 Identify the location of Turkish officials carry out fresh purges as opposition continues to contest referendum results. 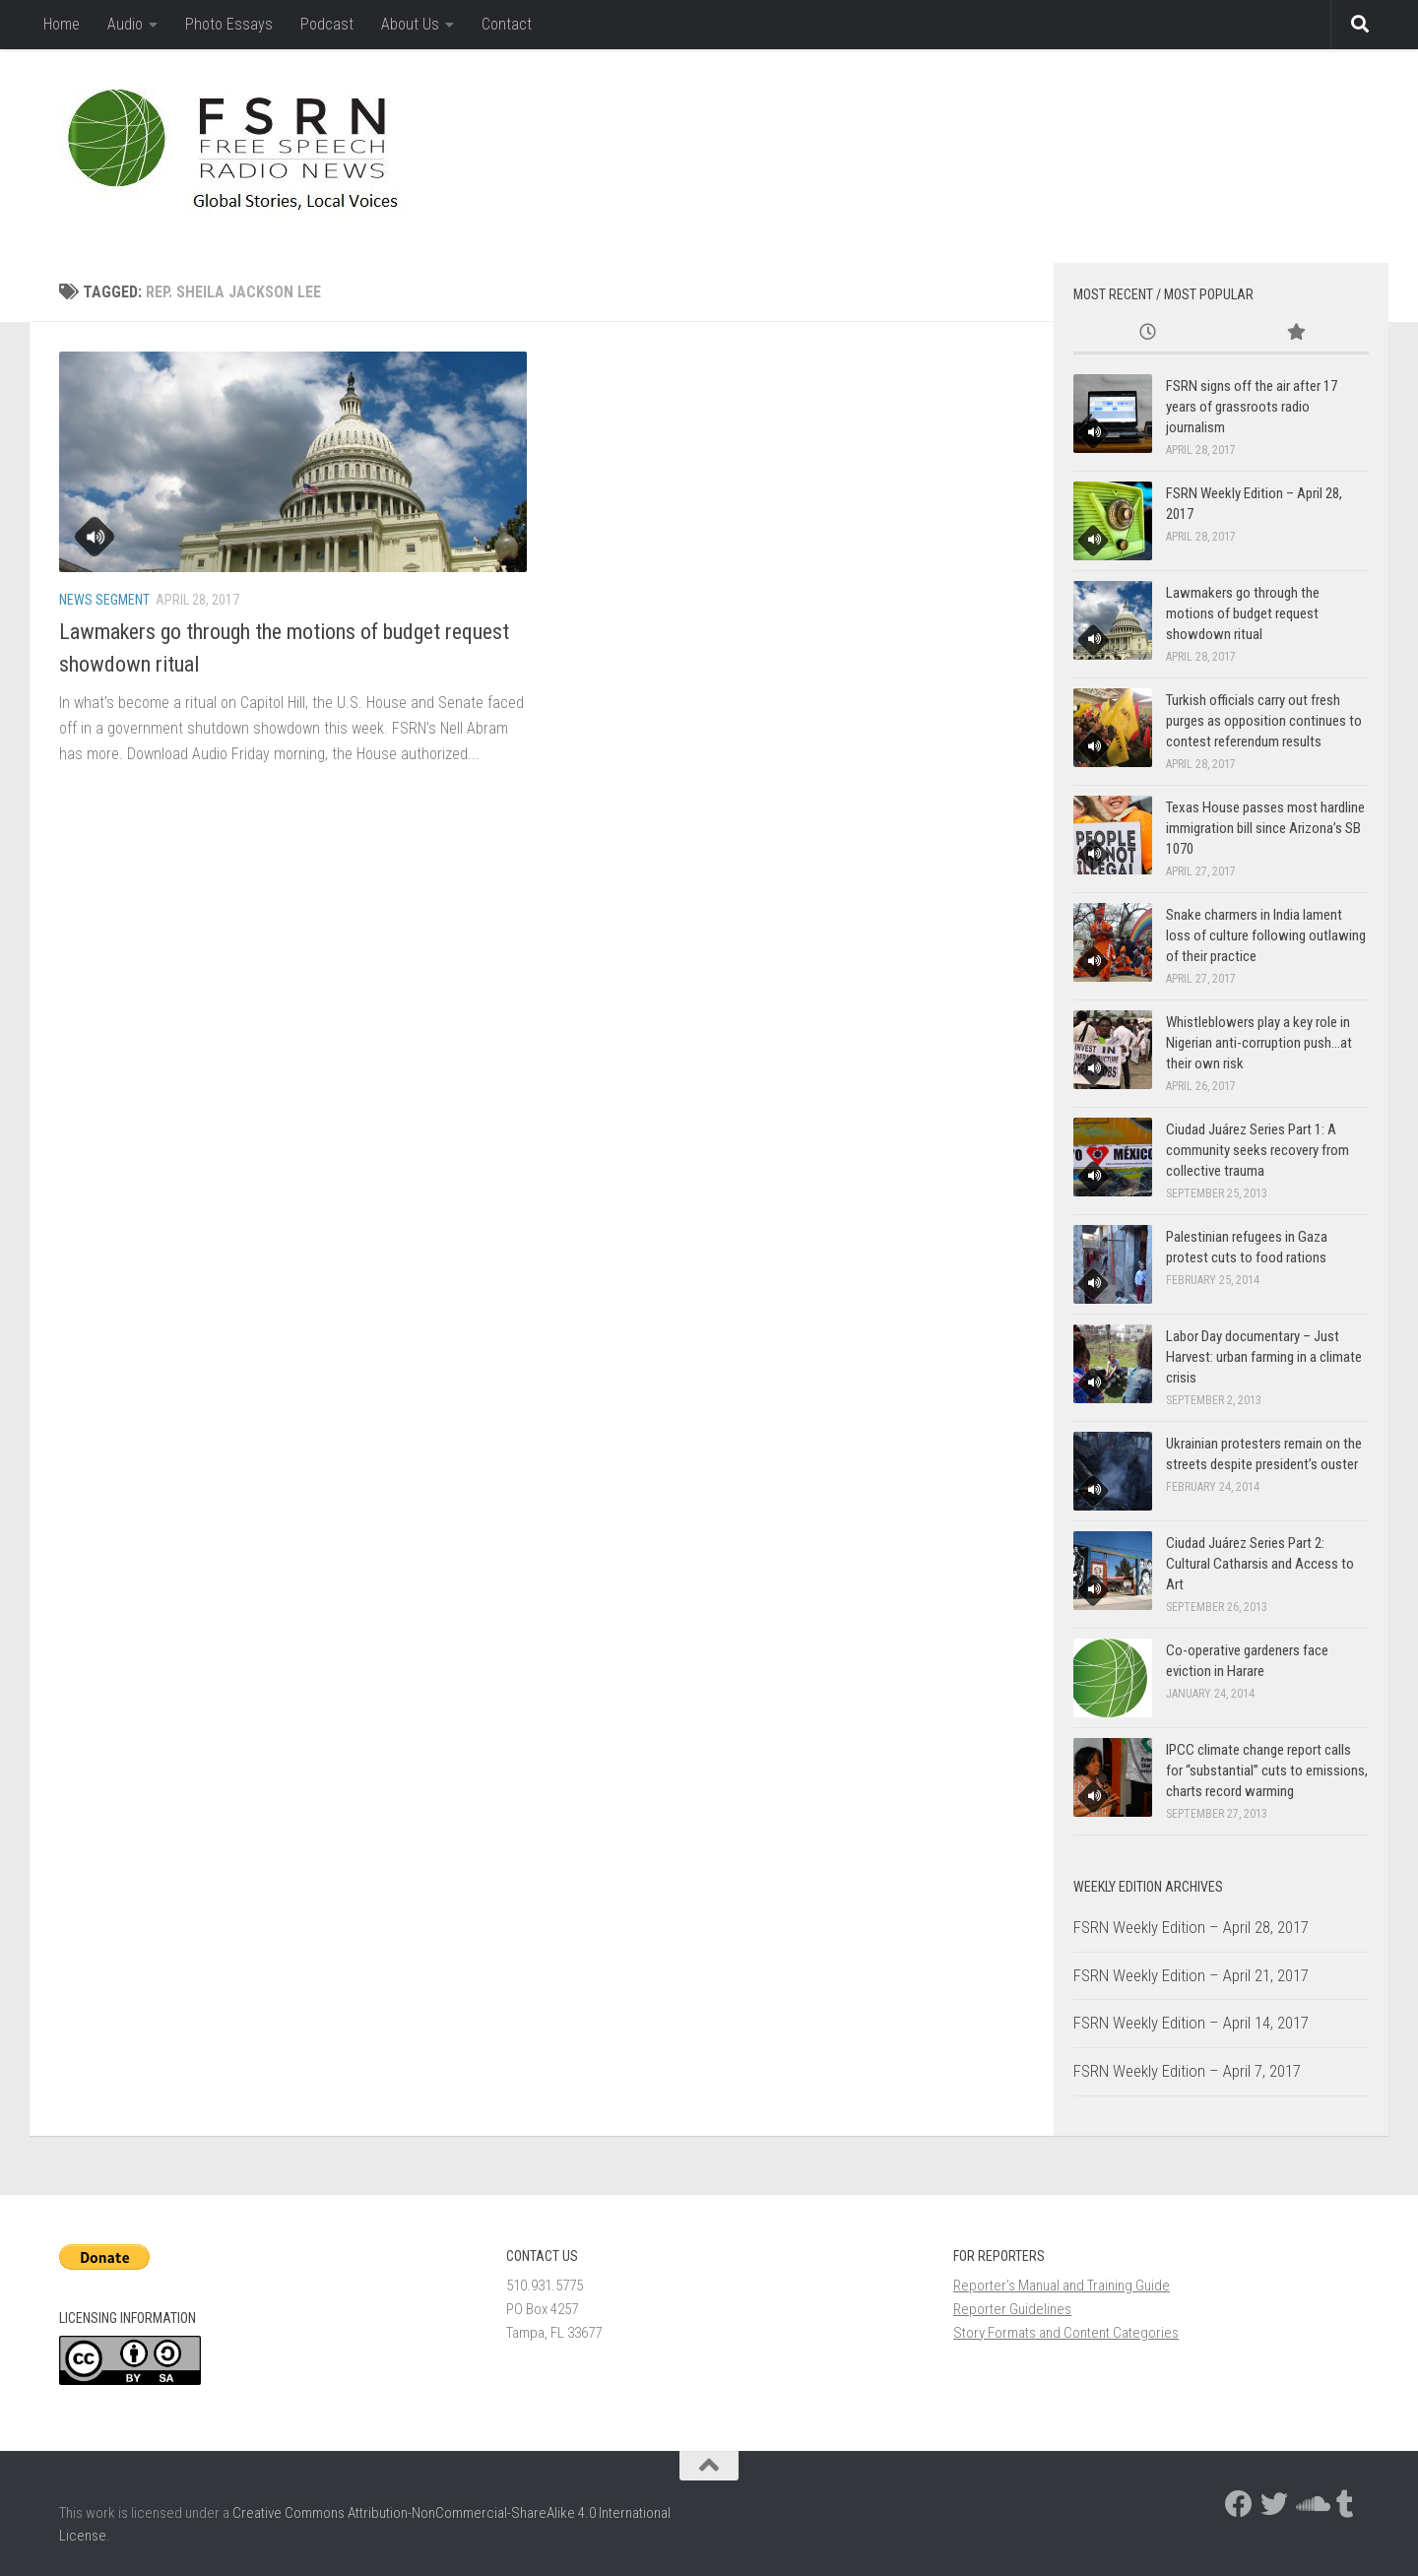
(1264, 720).